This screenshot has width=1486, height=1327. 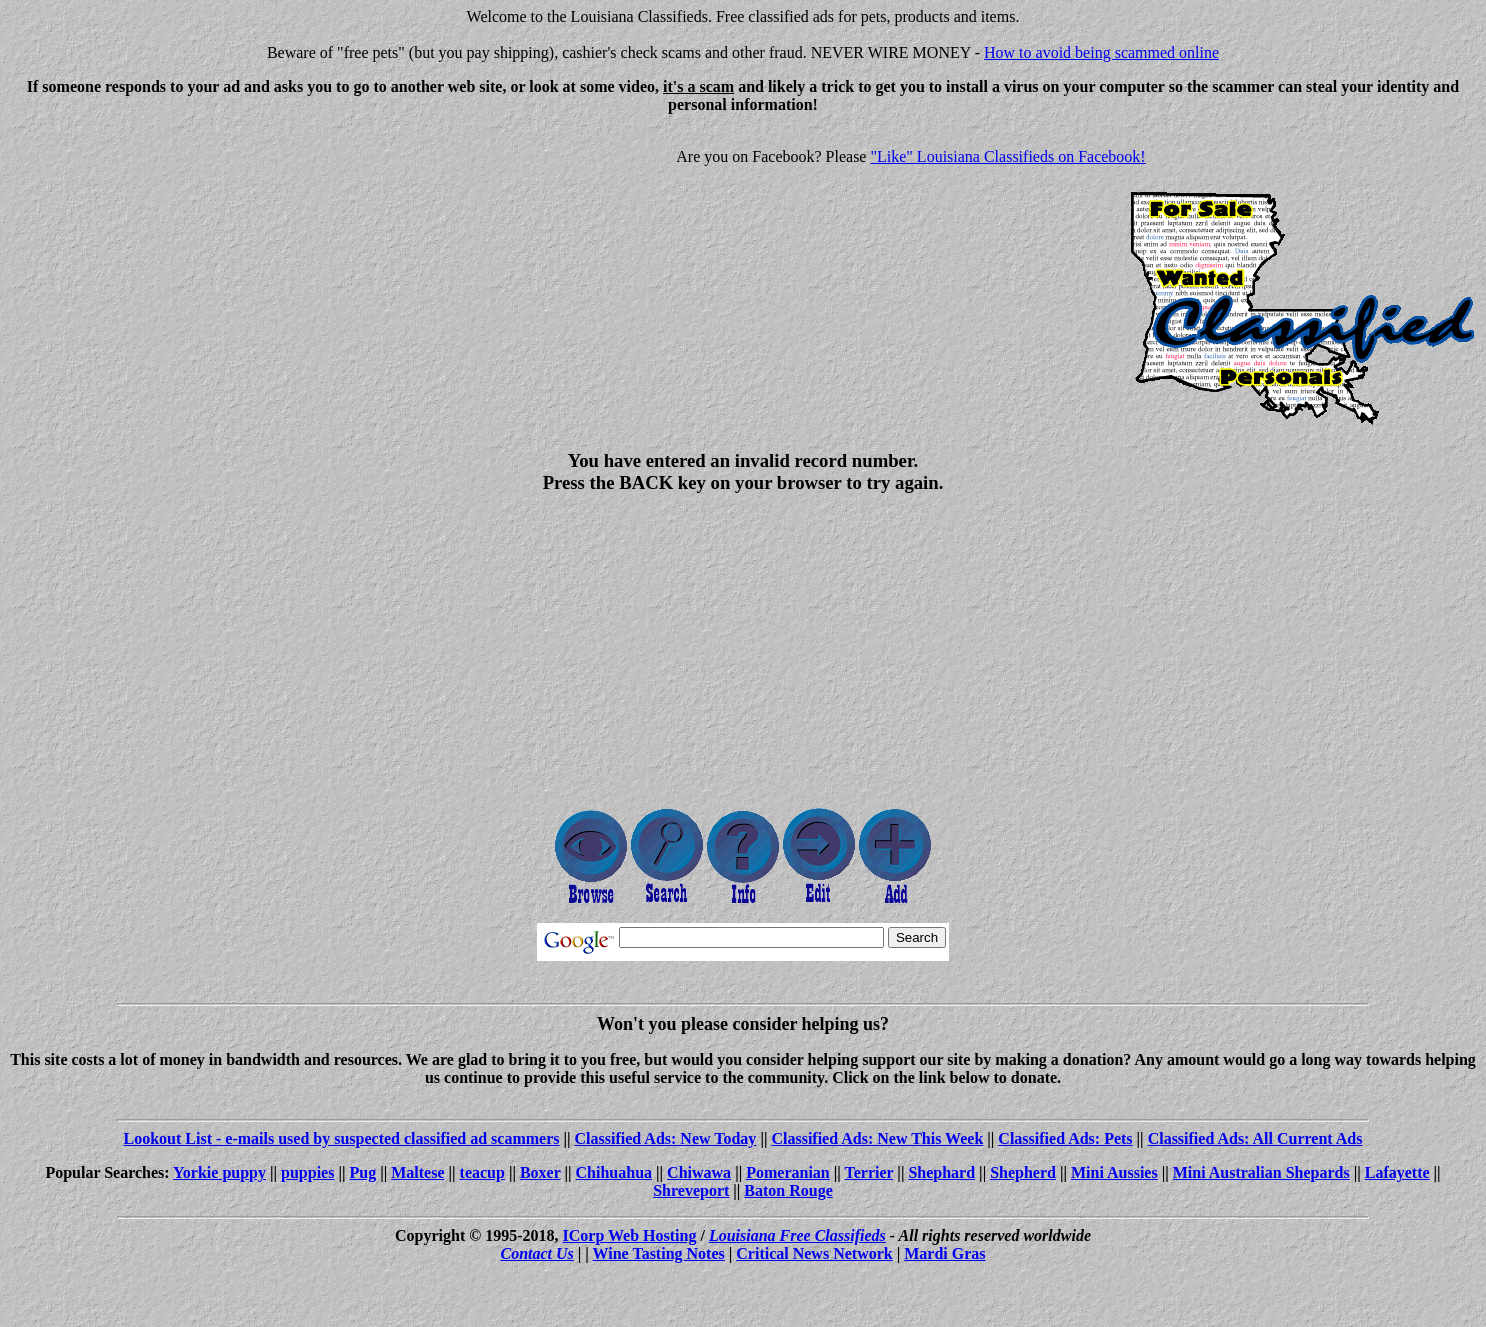 I want to click on Wine Tasting Notes, so click(x=659, y=1253).